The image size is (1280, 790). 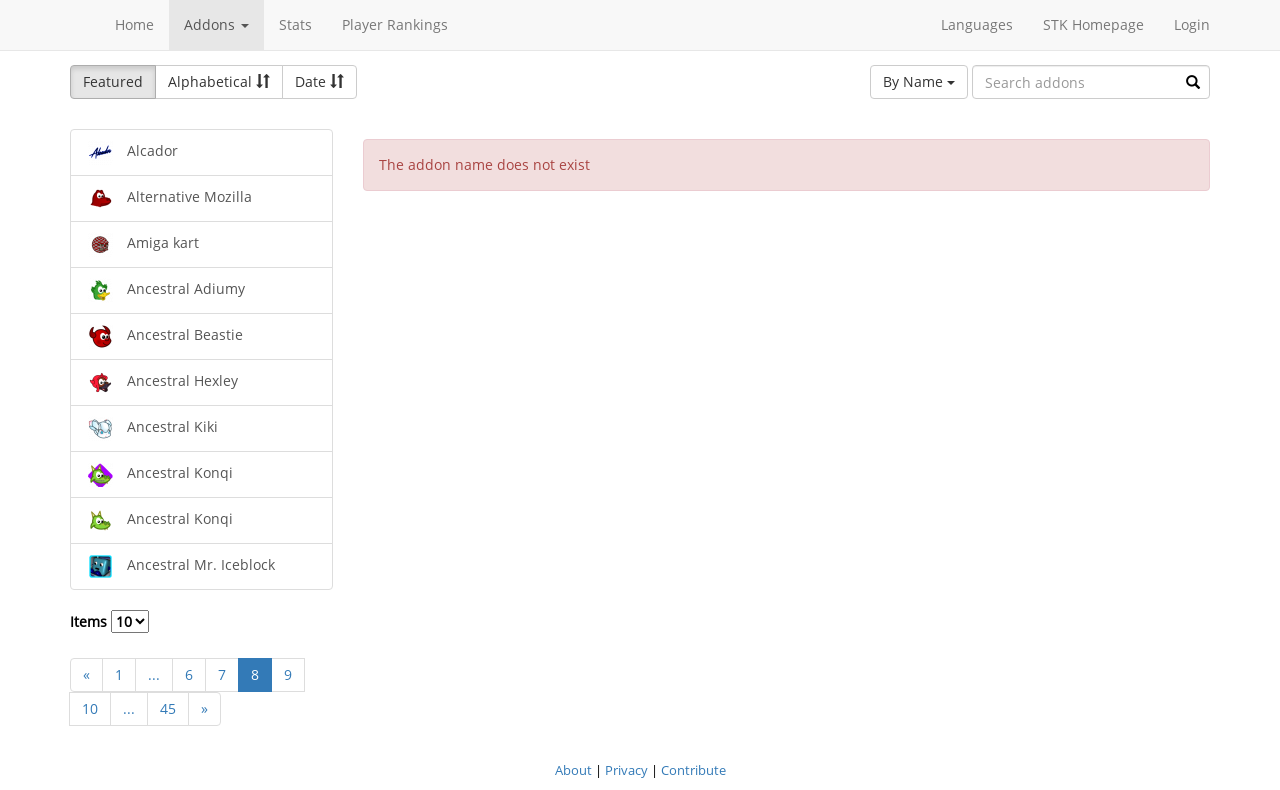 What do you see at coordinates (626, 770) in the screenshot?
I see `Privacy` at bounding box center [626, 770].